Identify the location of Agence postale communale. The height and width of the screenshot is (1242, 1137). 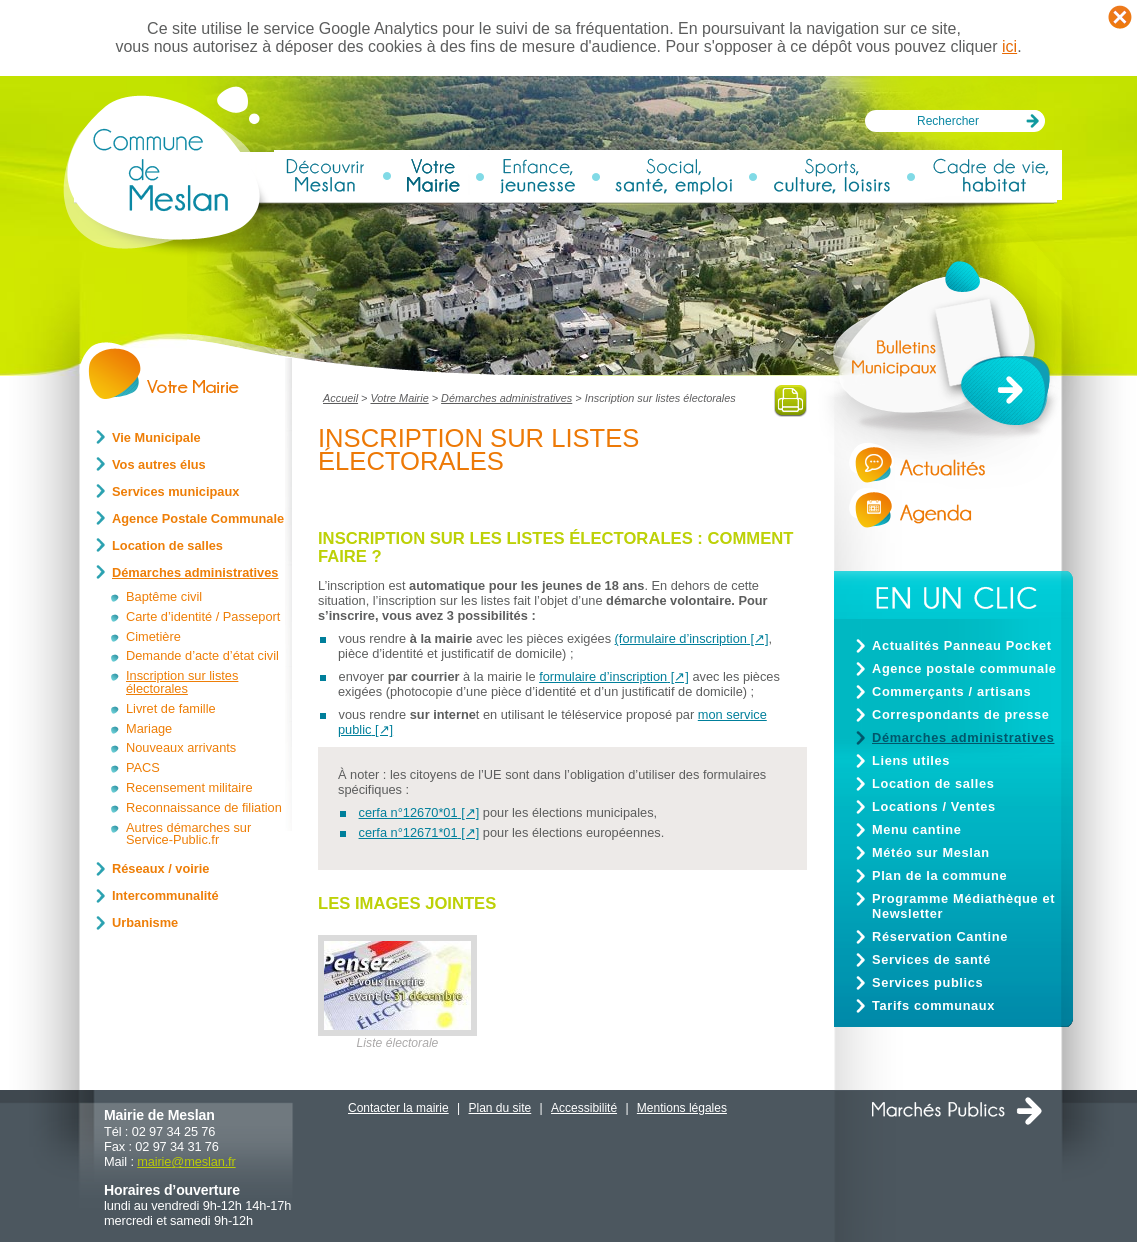
(964, 668).